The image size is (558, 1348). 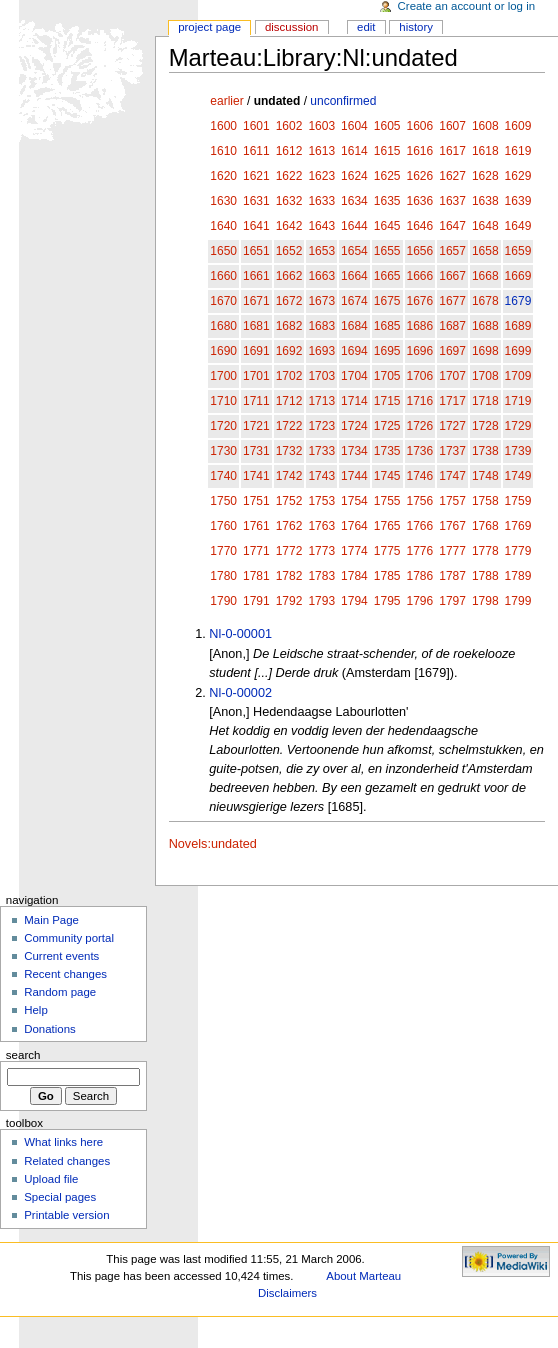 What do you see at coordinates (289, 601) in the screenshot?
I see `1792` at bounding box center [289, 601].